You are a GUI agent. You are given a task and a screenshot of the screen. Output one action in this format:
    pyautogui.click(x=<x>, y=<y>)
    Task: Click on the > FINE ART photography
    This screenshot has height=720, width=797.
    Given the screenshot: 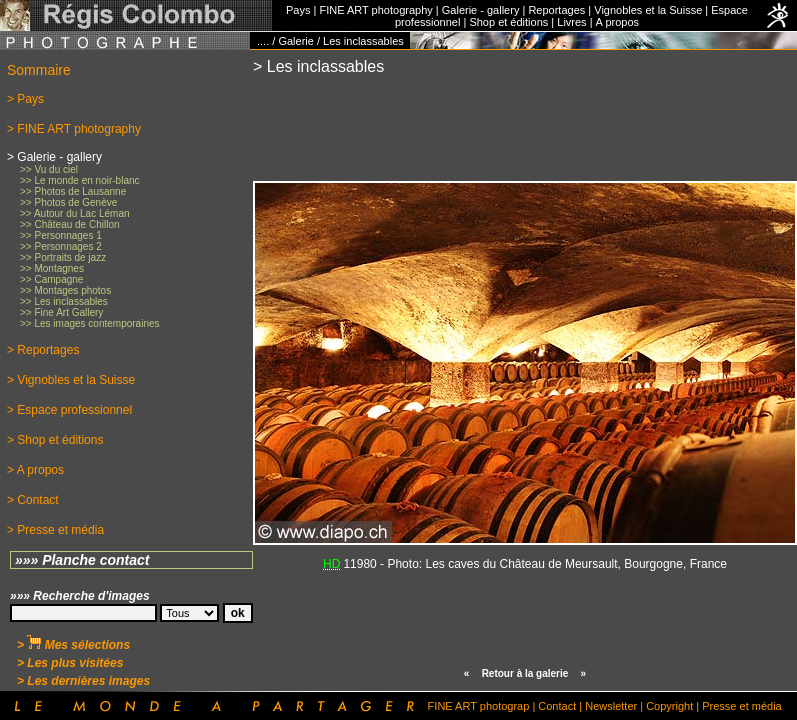 What is the action you would take?
    pyautogui.click(x=74, y=129)
    